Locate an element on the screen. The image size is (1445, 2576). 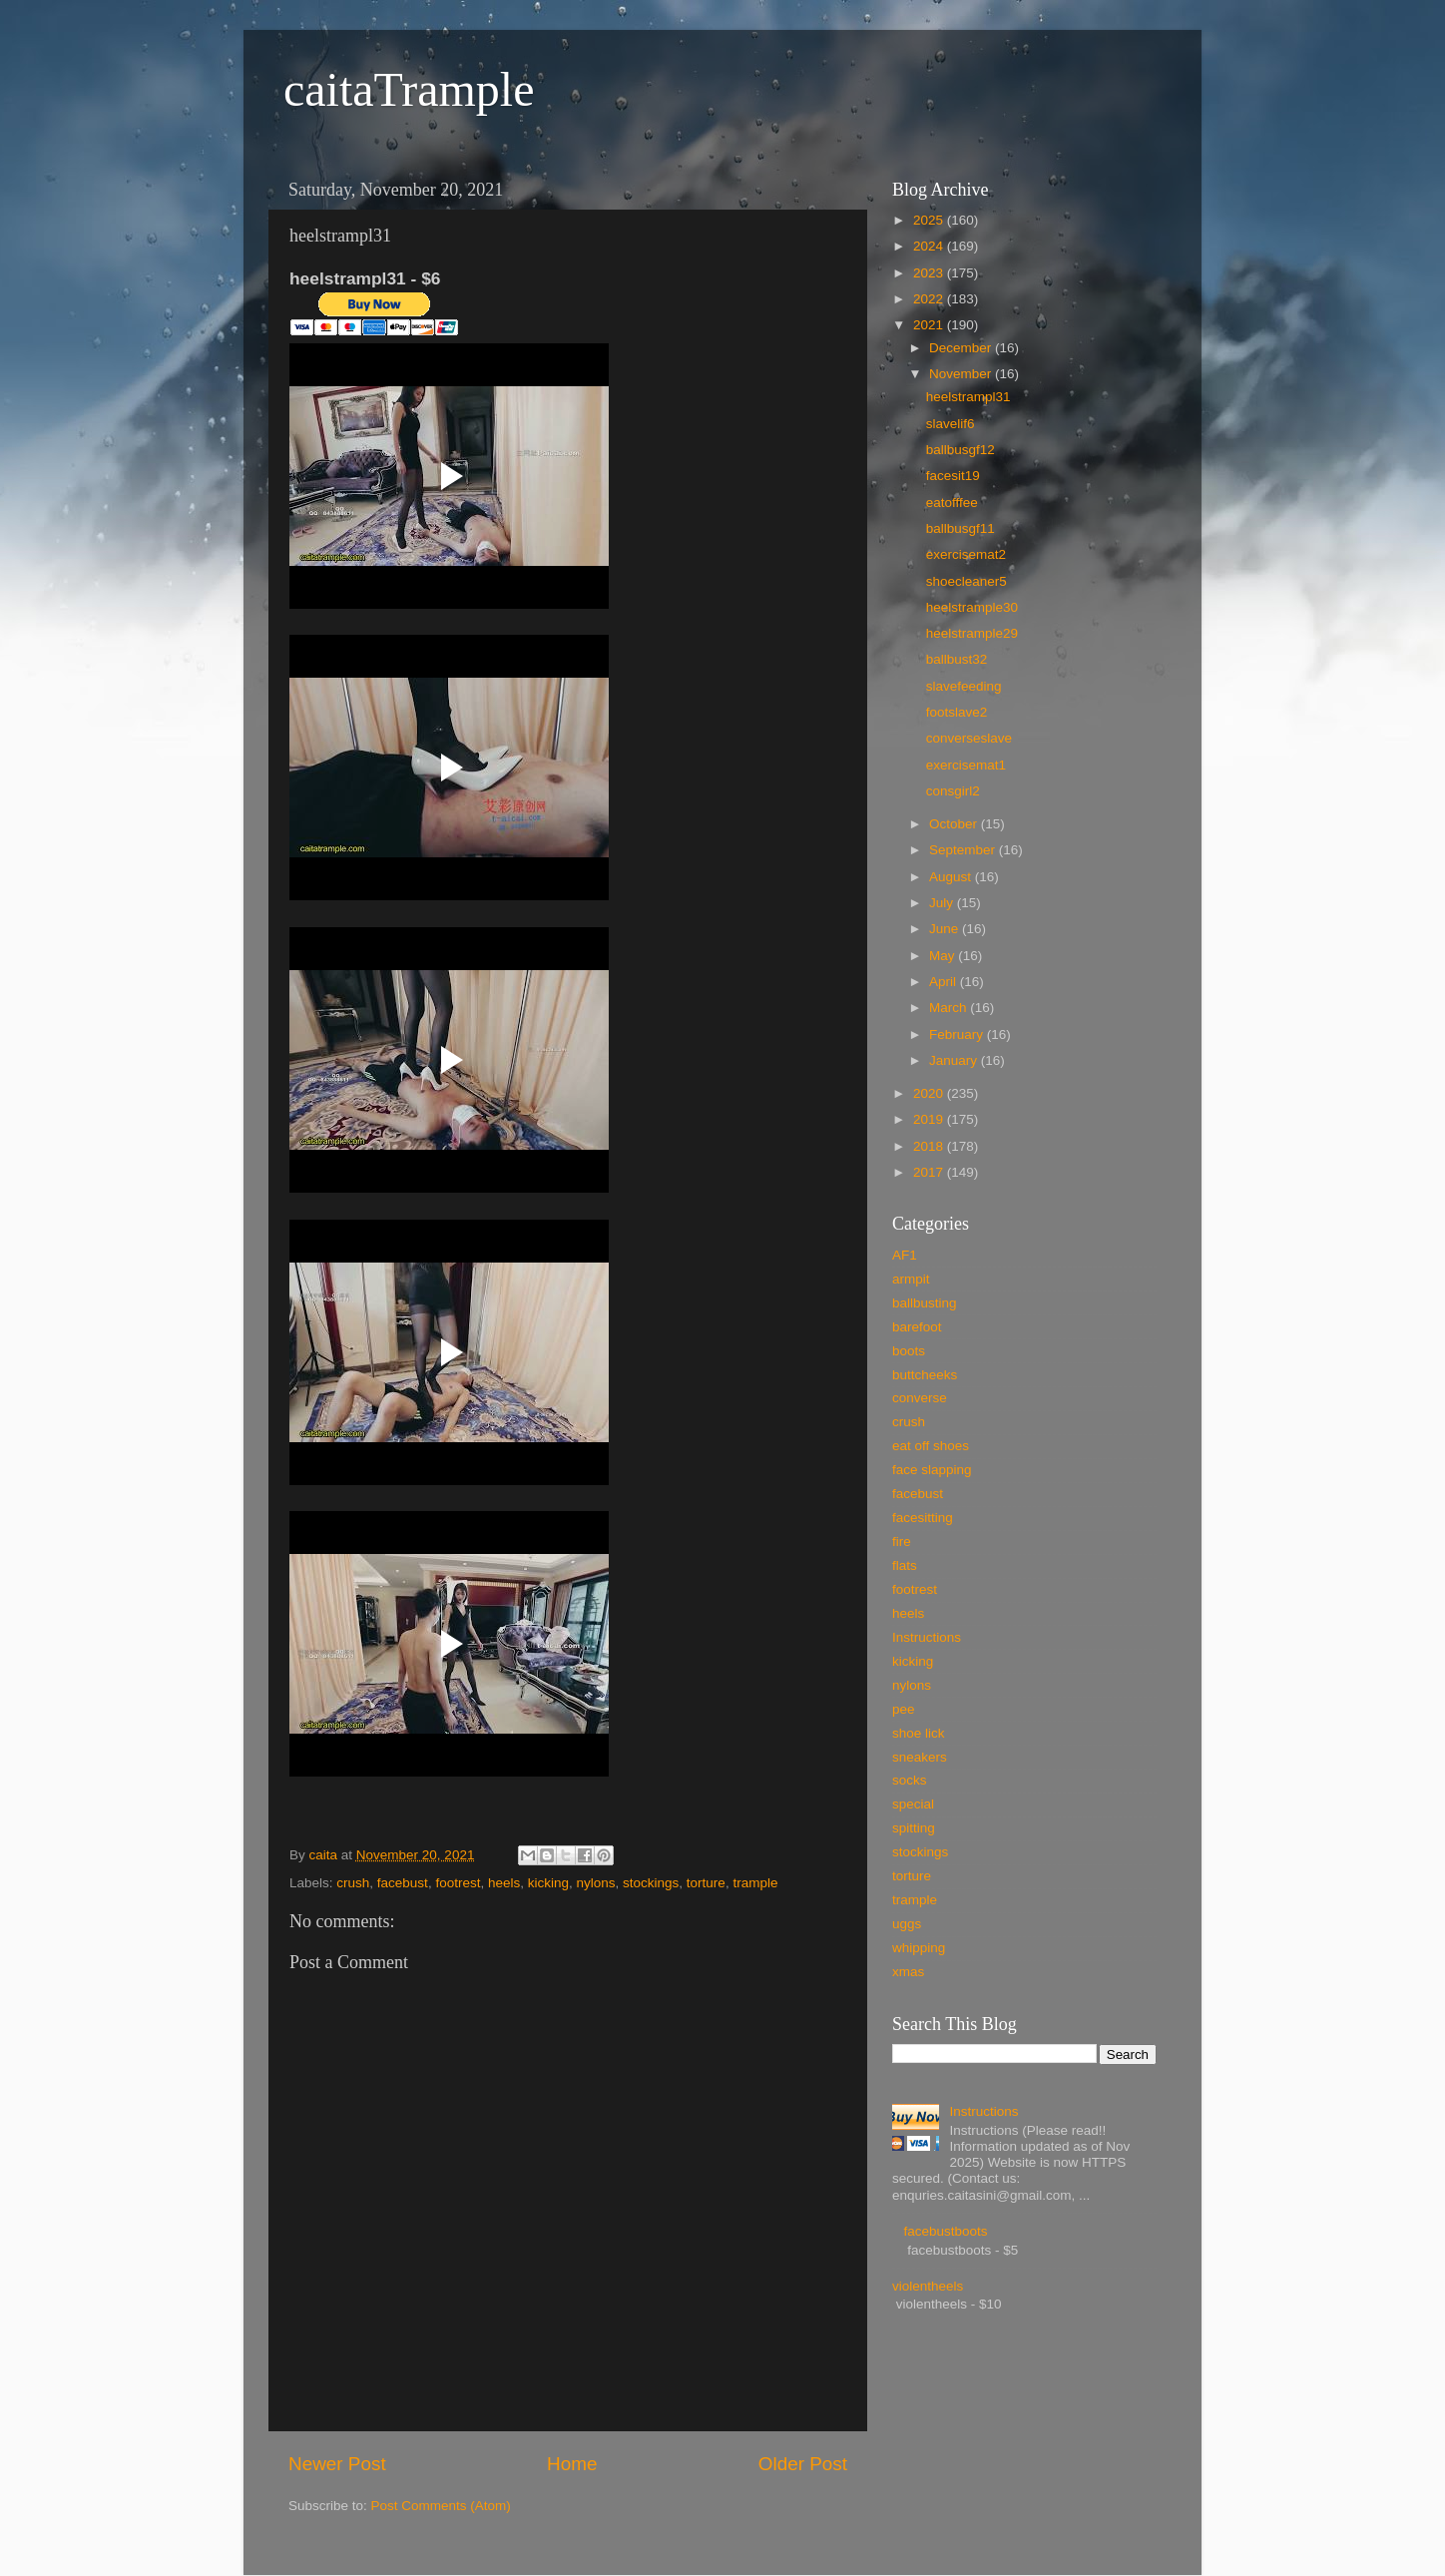
special is located at coordinates (913, 1804).